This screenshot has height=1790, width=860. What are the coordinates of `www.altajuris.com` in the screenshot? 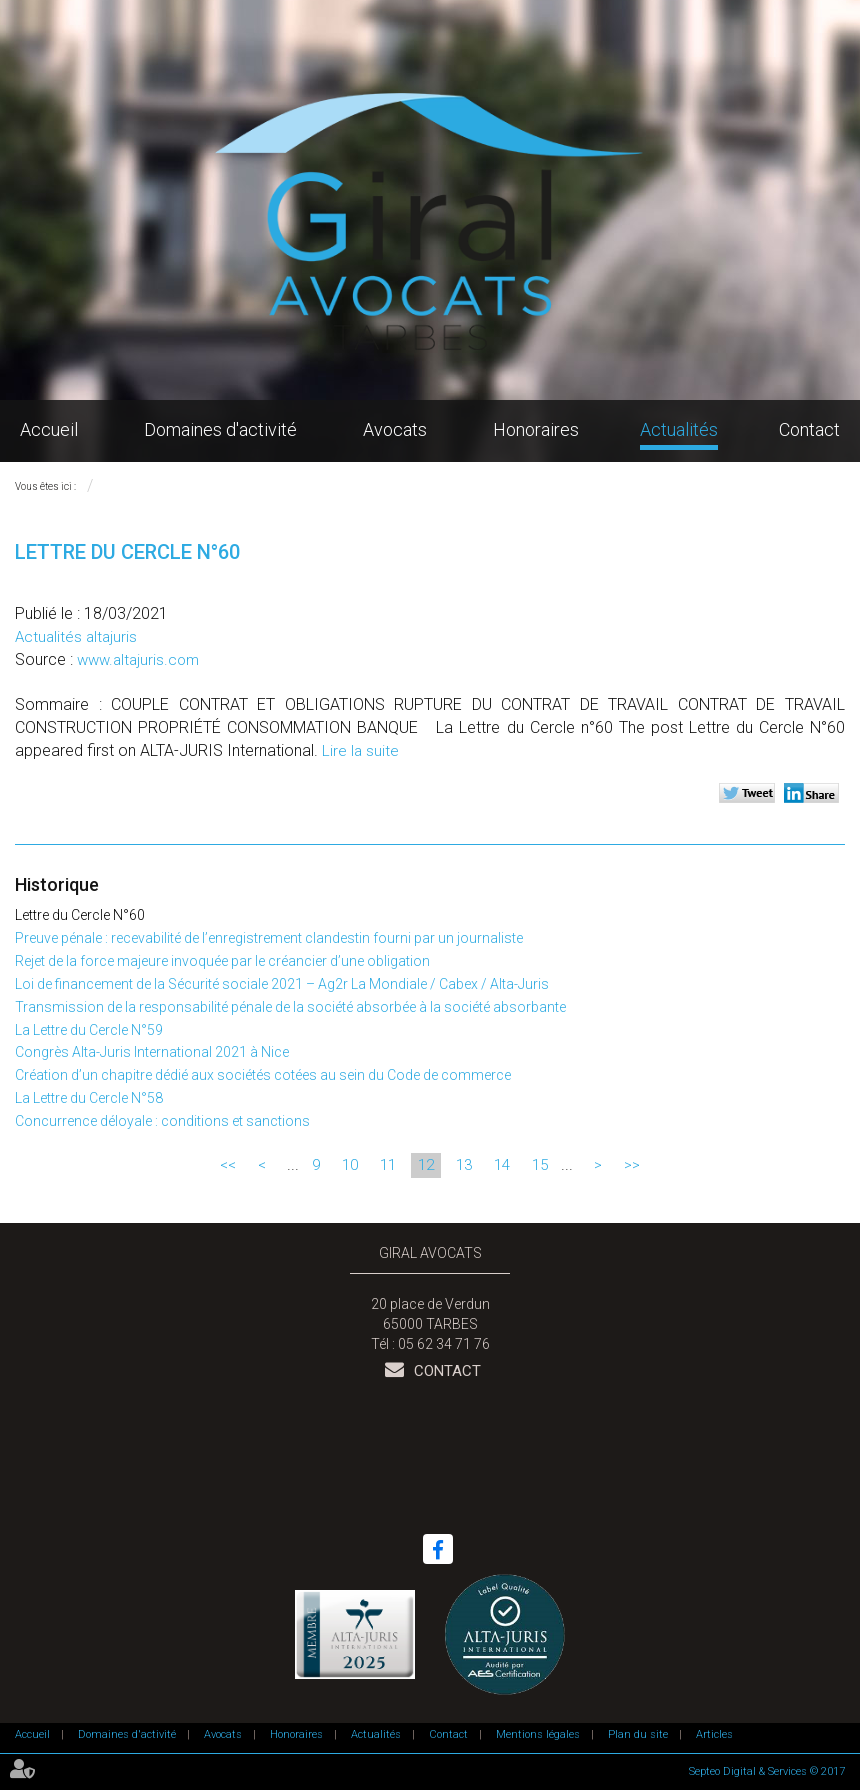 It's located at (138, 660).